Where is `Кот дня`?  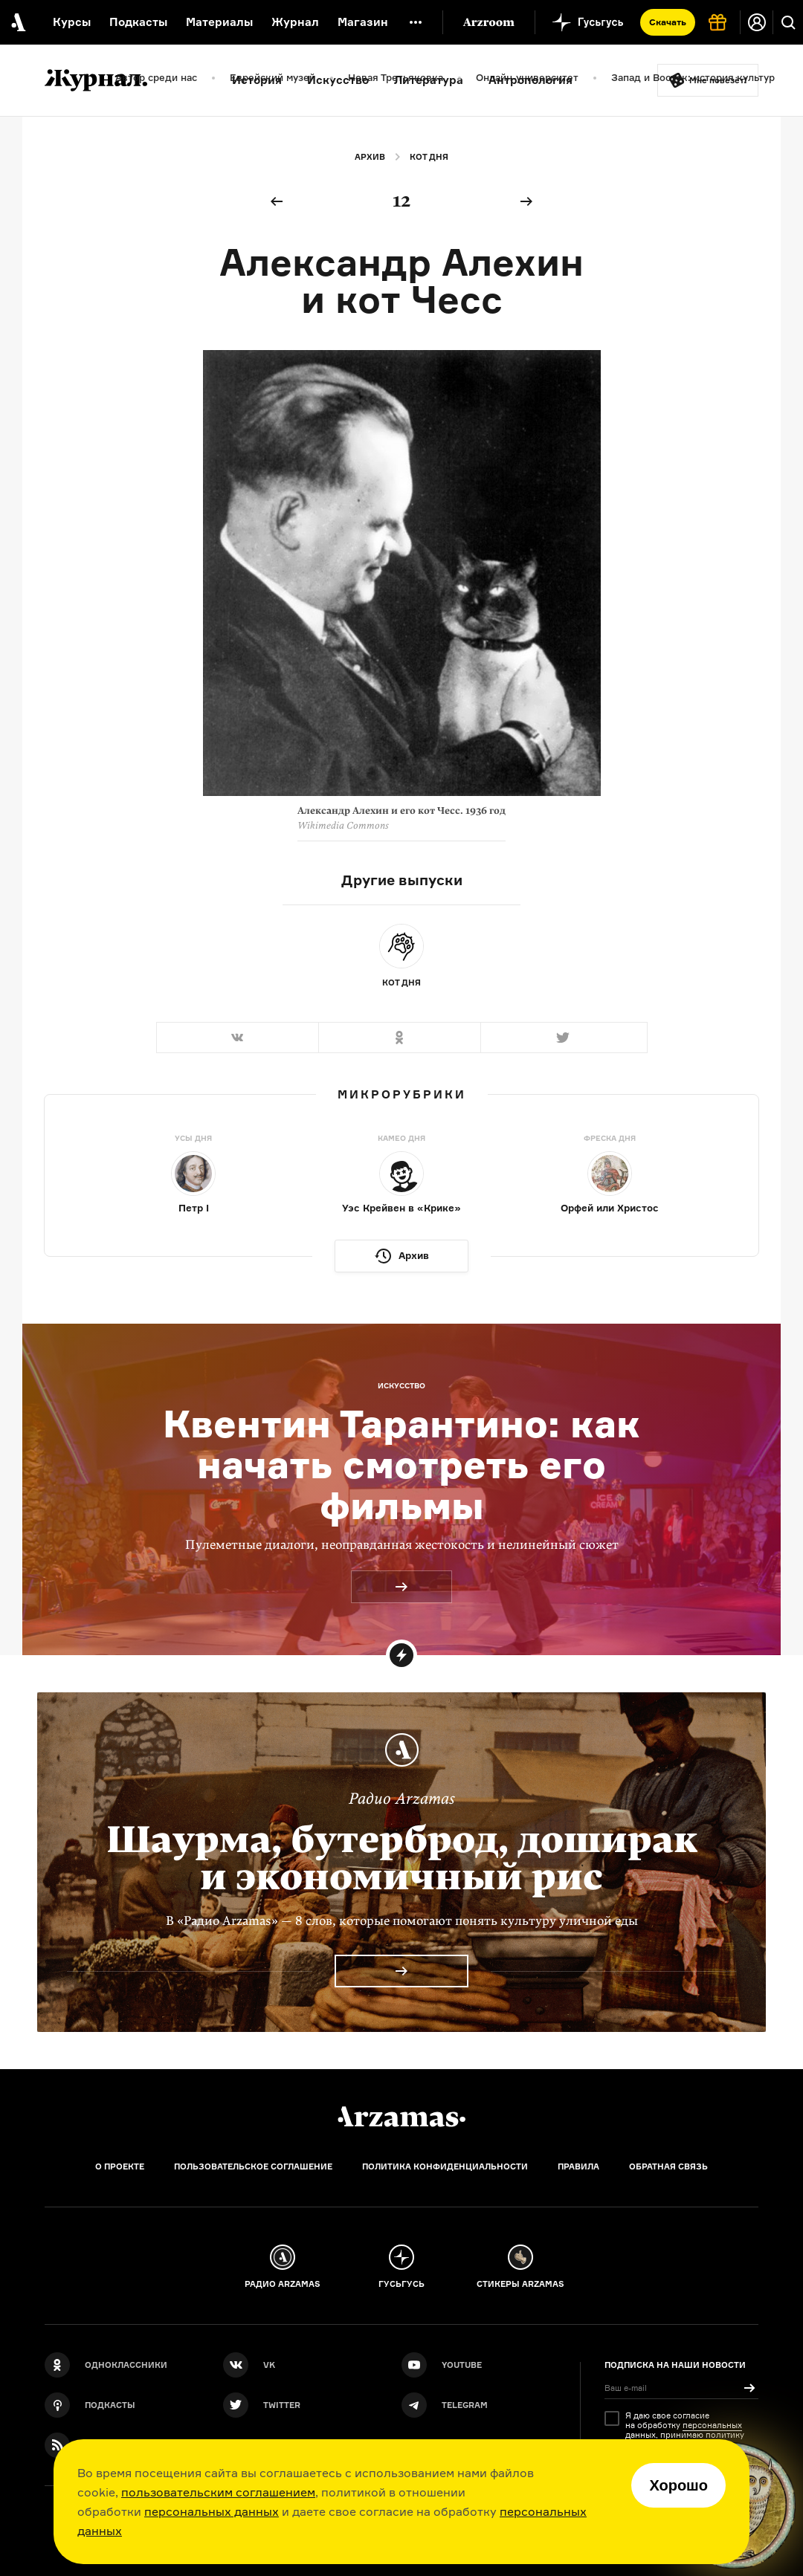 Кот дня is located at coordinates (429, 157).